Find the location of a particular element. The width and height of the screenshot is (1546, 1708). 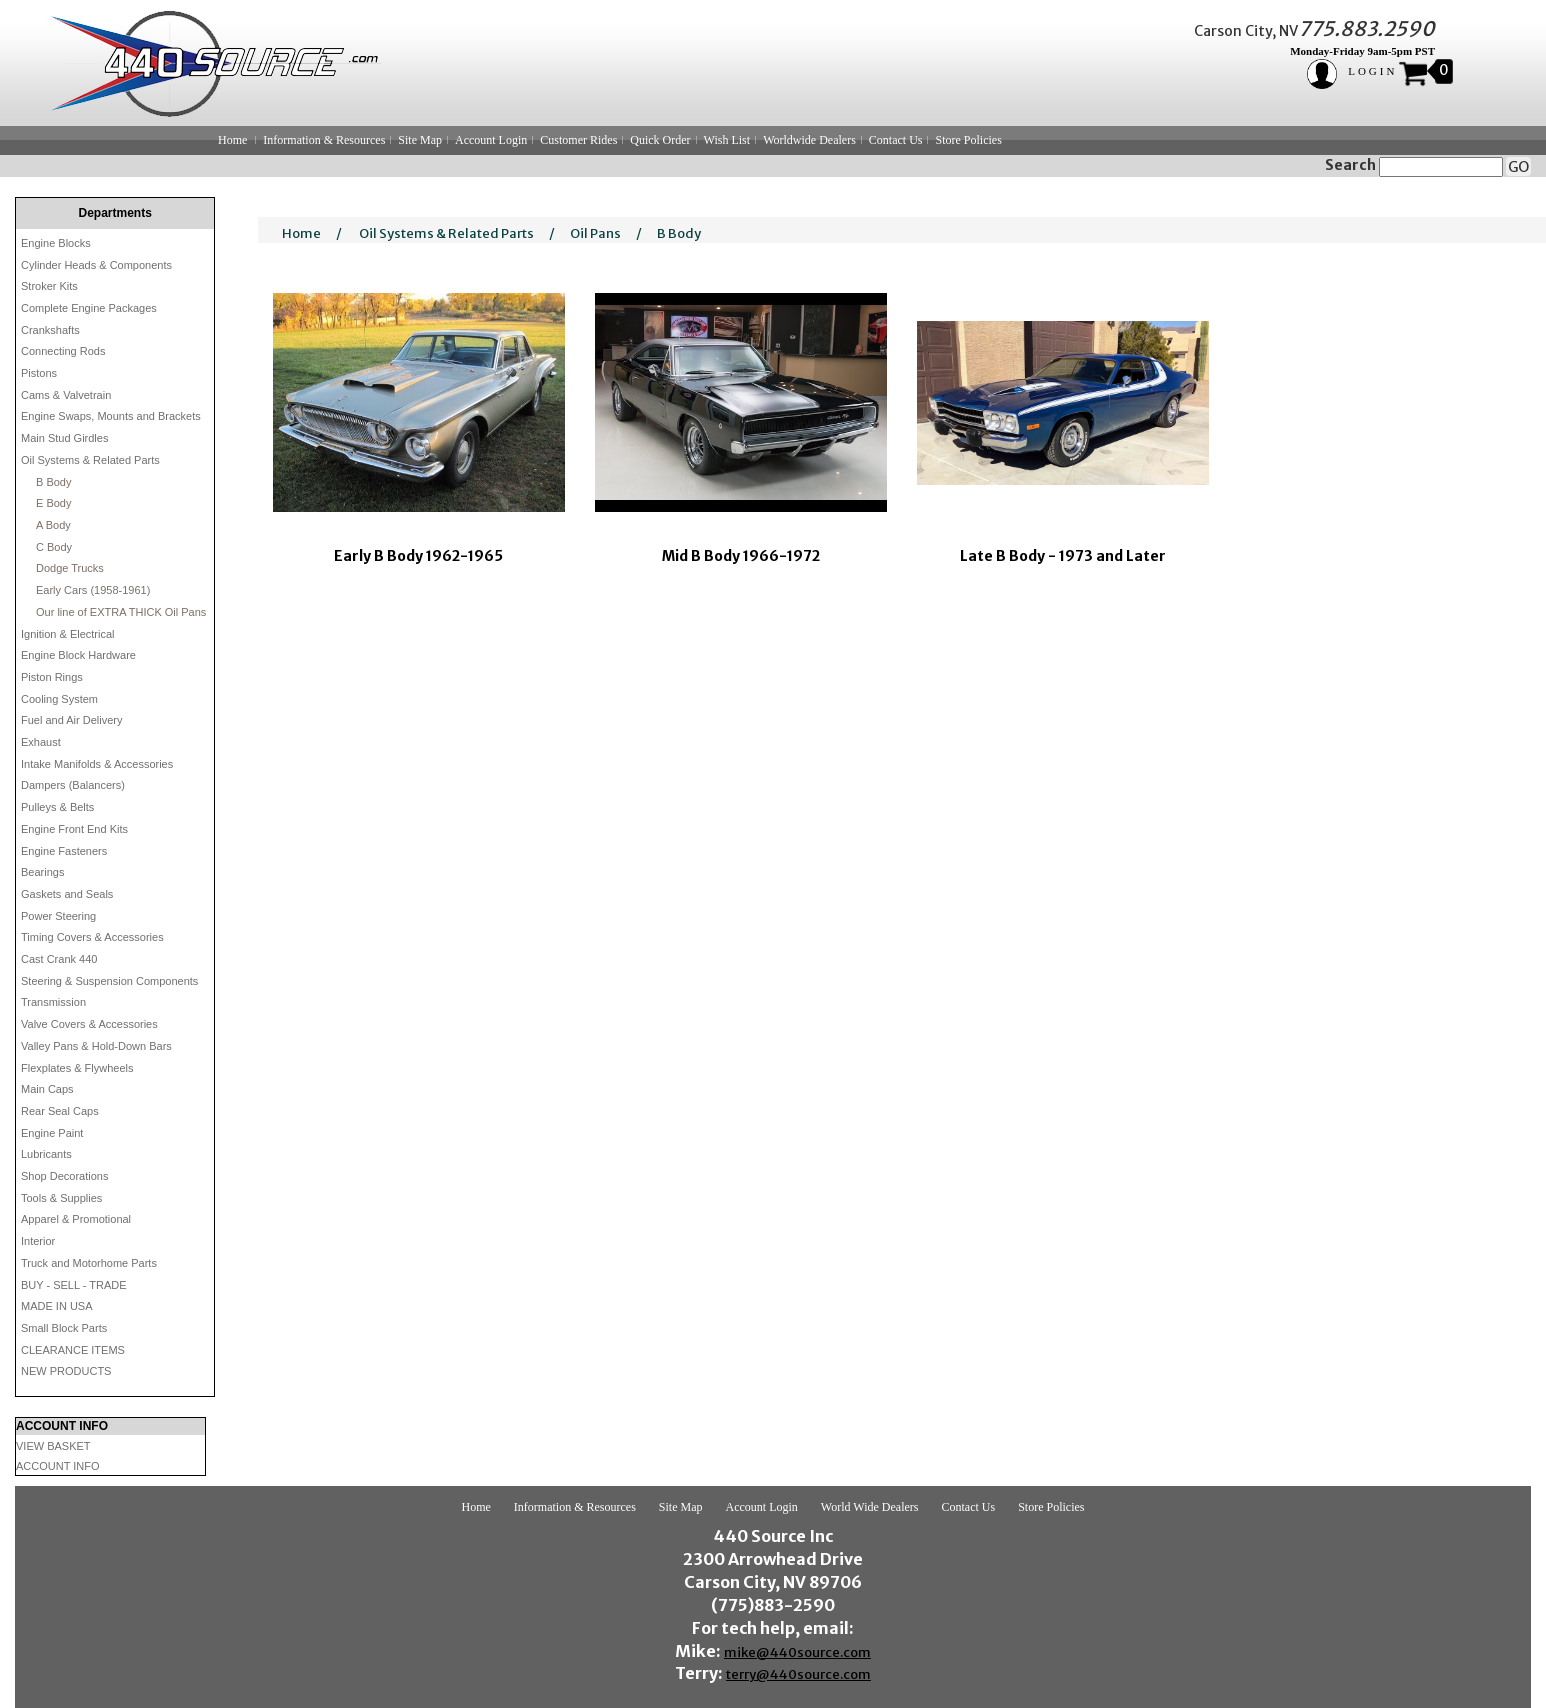

Account Login is located at coordinates (491, 140).